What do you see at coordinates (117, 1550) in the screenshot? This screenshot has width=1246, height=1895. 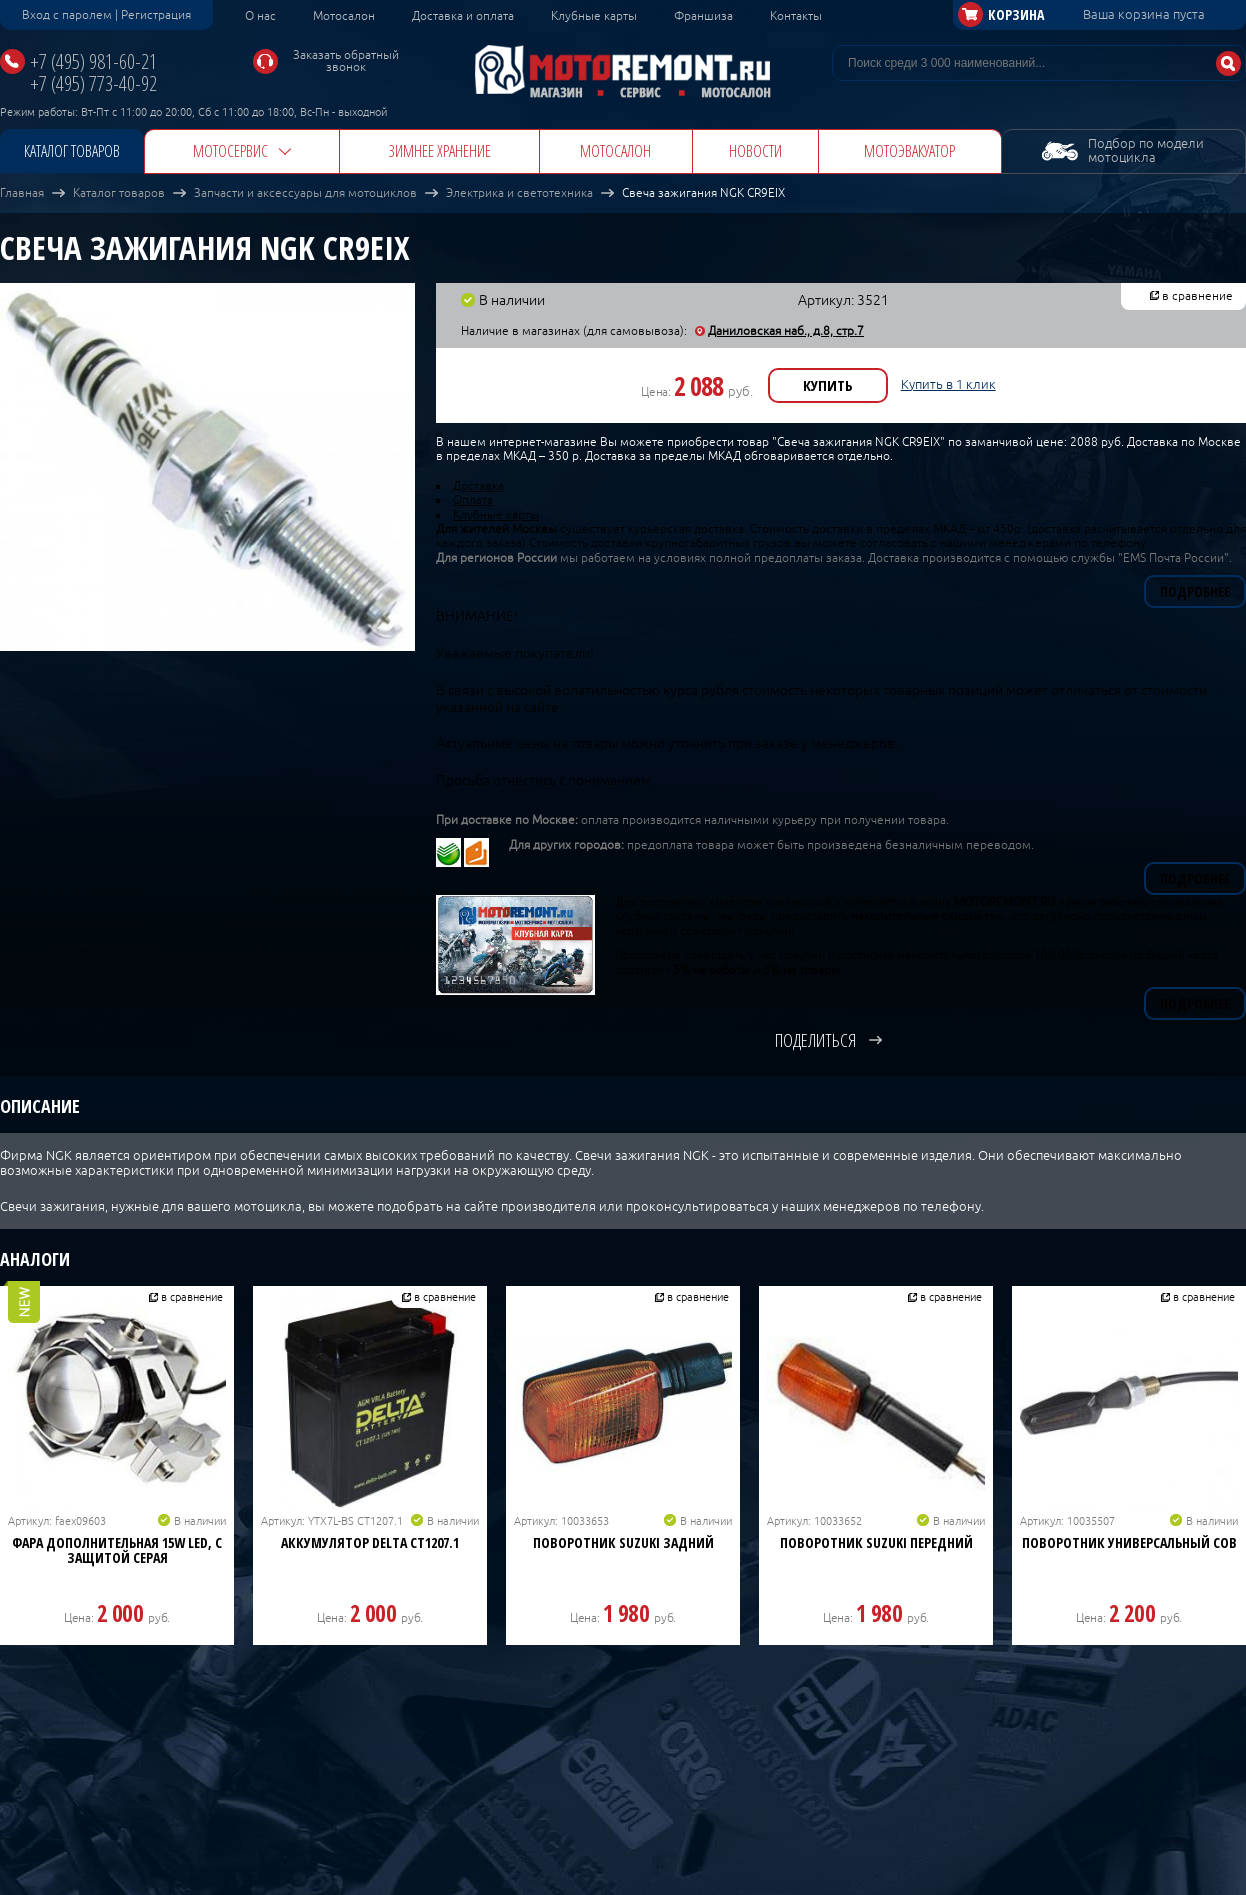 I see `Фара дополнительная 15W LED, с защитой серая` at bounding box center [117, 1550].